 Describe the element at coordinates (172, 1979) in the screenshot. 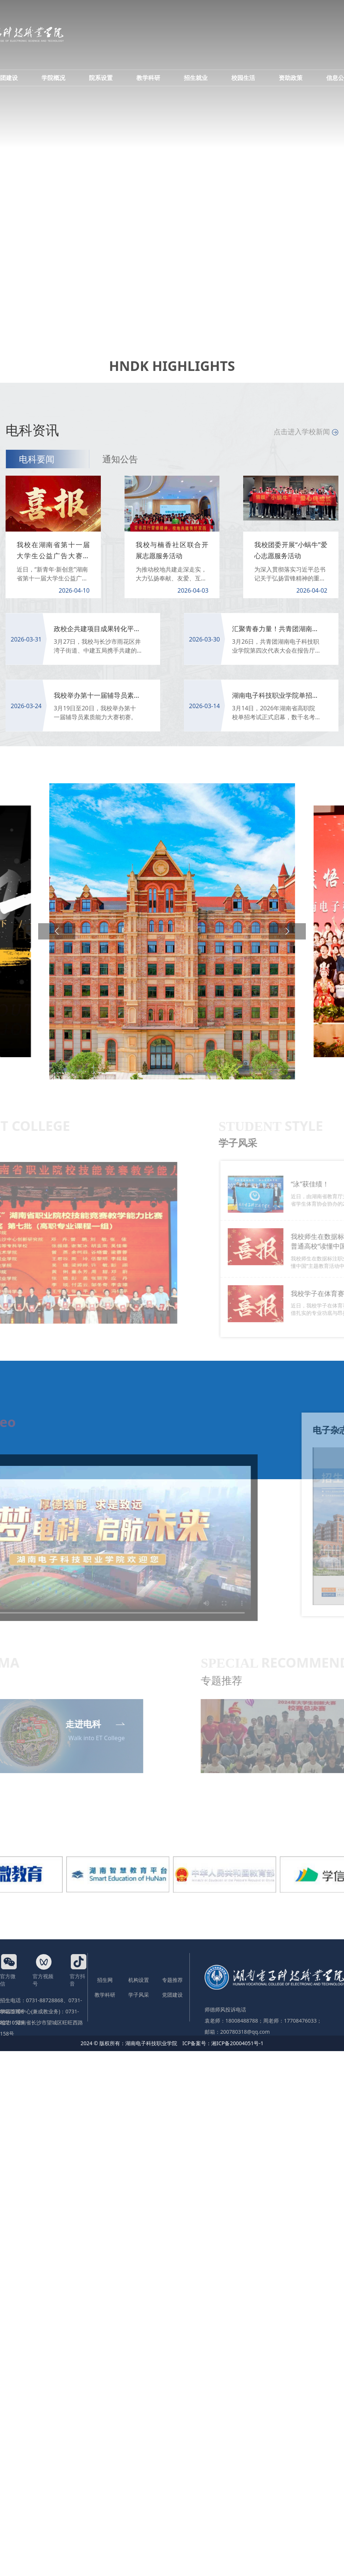

I see `专题推荐` at that location.